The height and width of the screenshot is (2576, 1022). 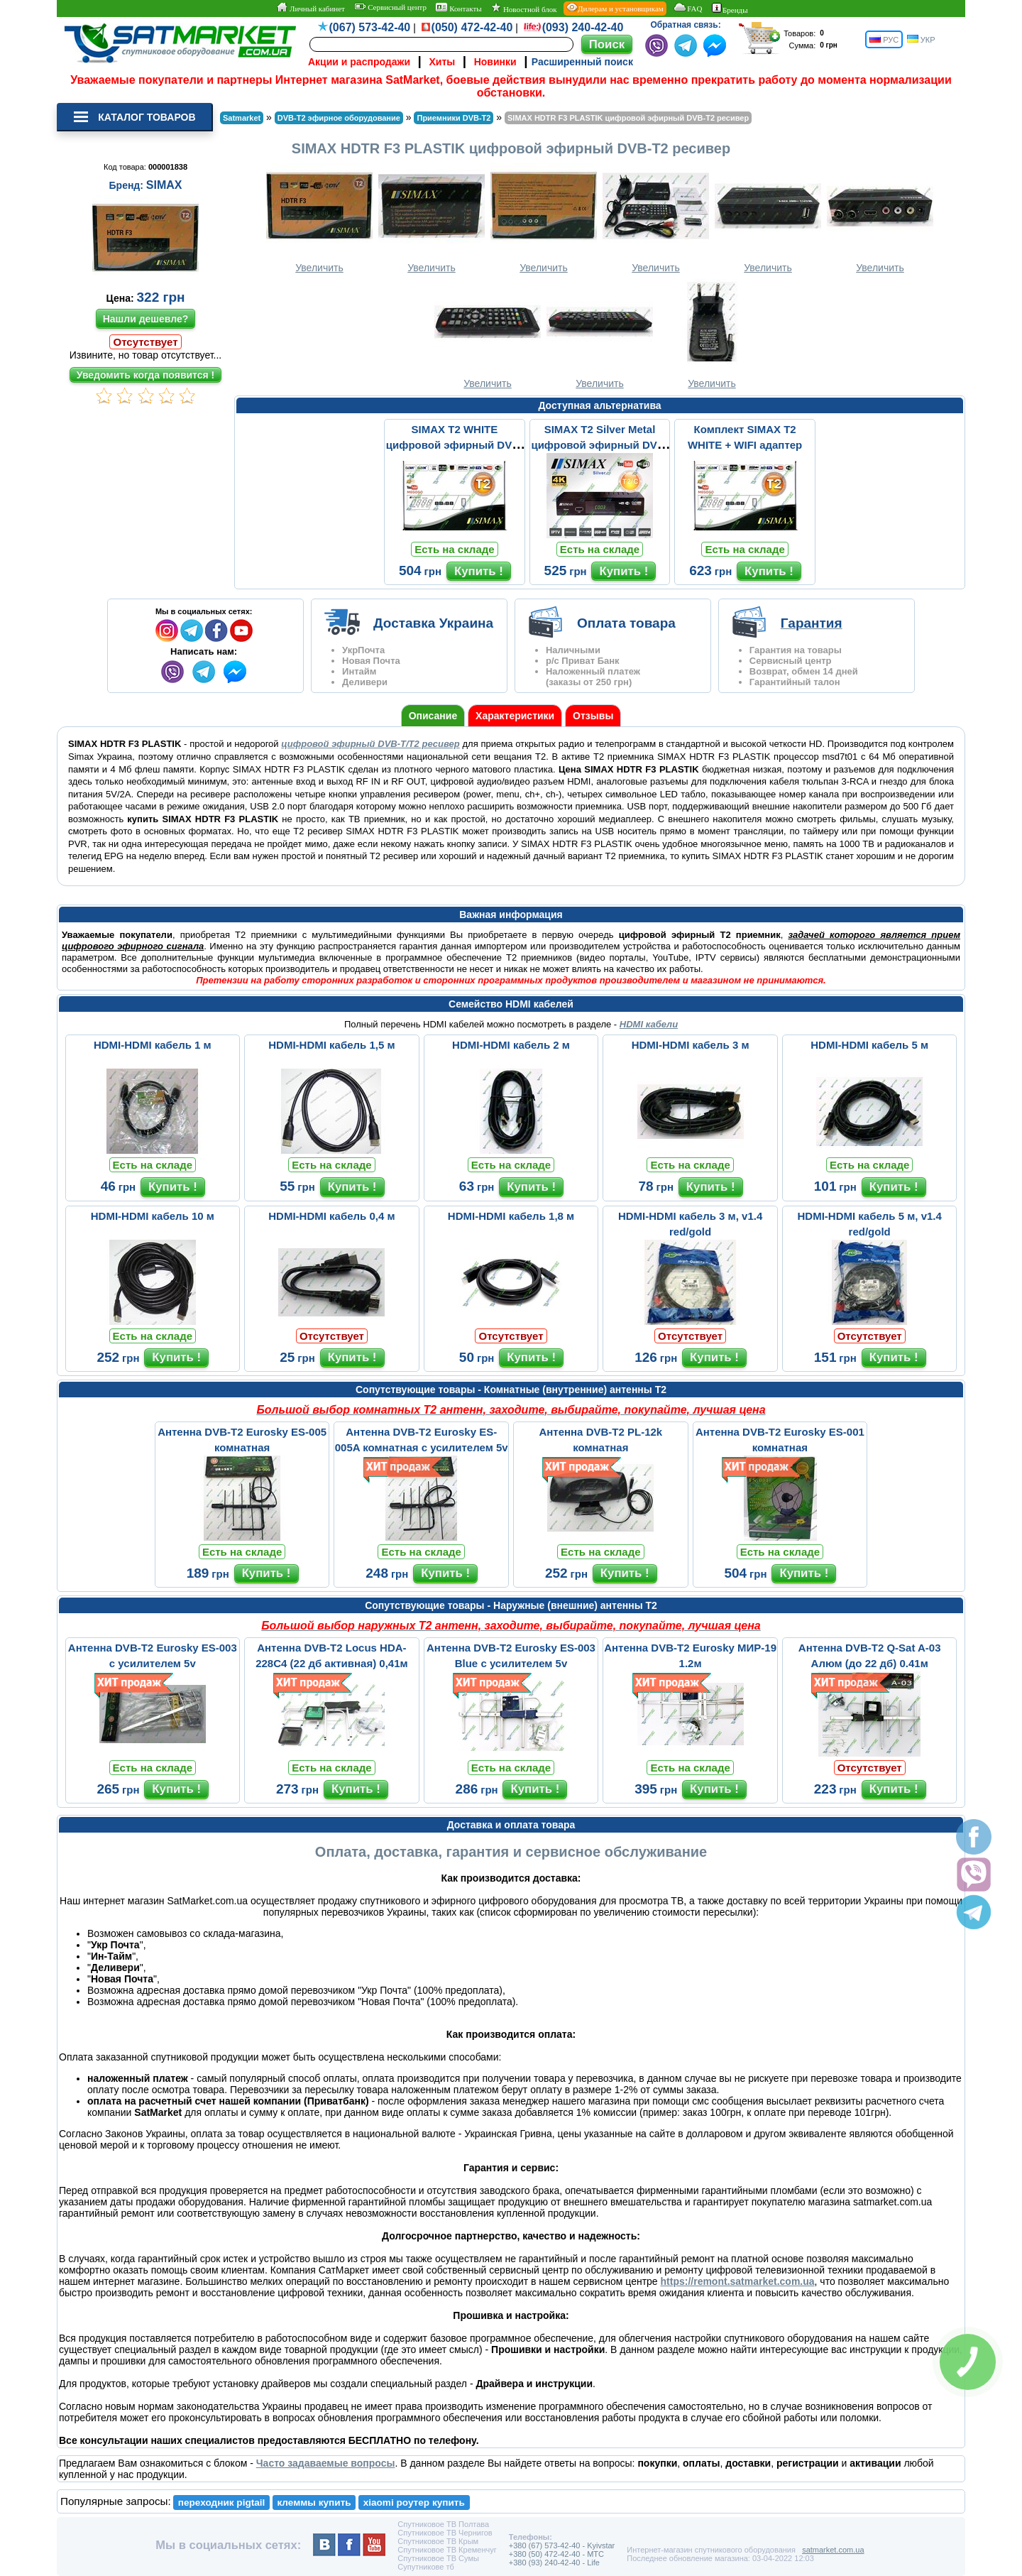 What do you see at coordinates (433, 715) in the screenshot?
I see `Описание` at bounding box center [433, 715].